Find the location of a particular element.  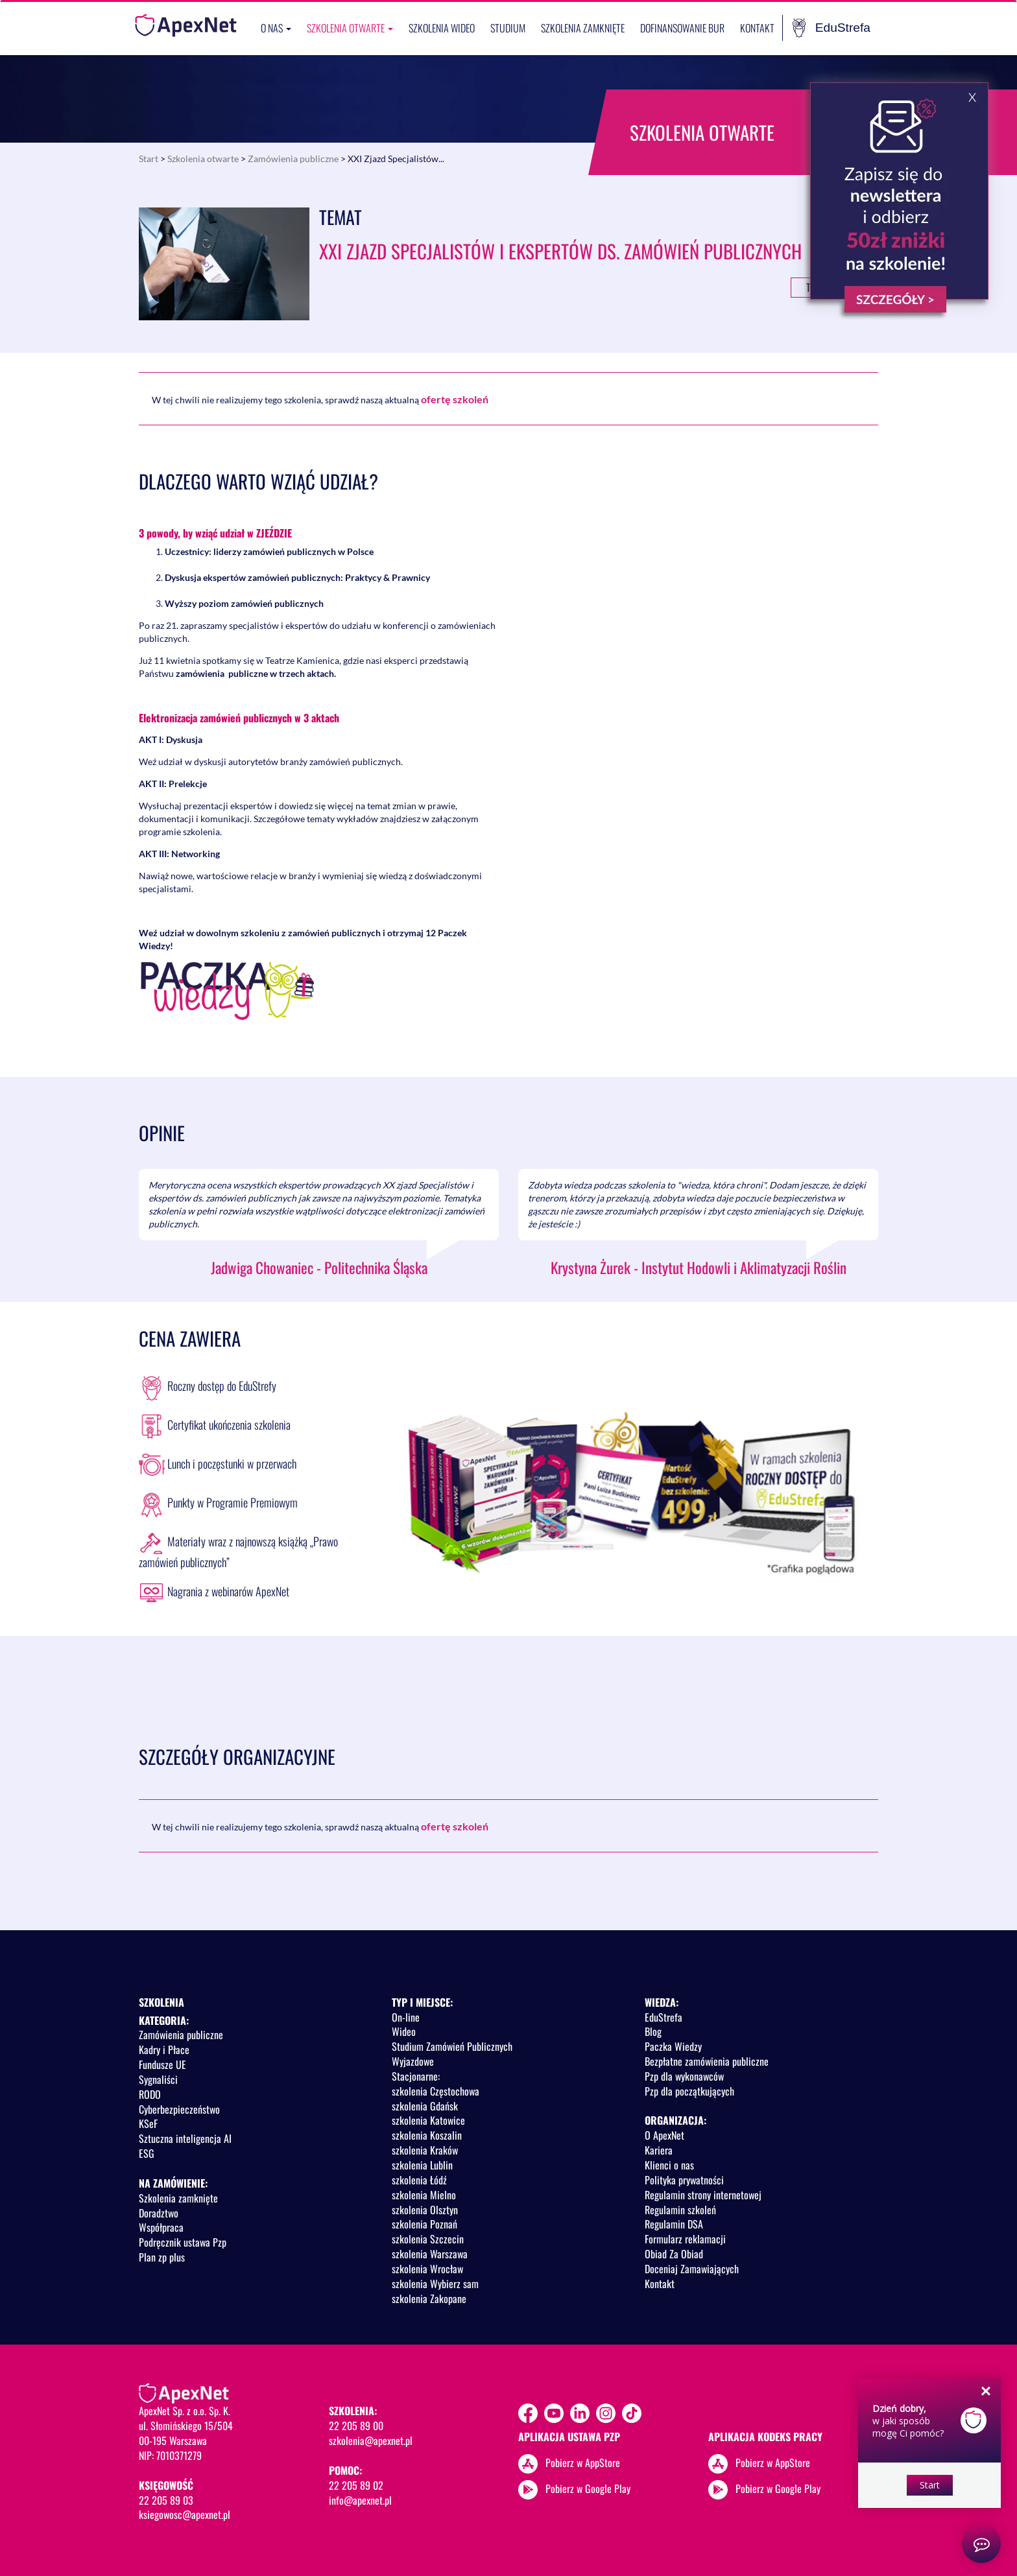

szkolenia Łódź is located at coordinates (419, 2180).